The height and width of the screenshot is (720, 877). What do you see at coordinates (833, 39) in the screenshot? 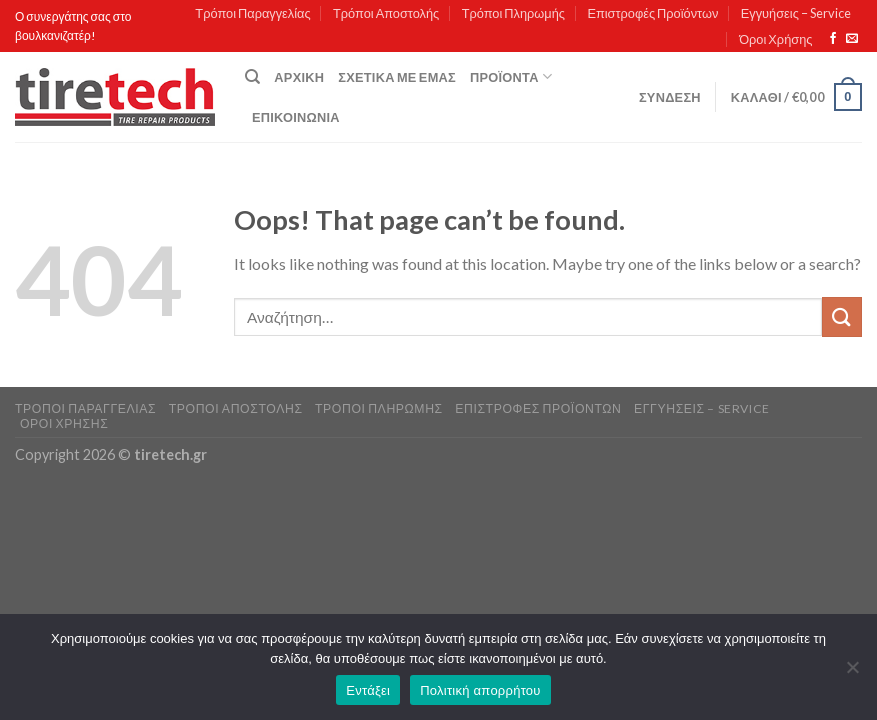
I see `[Follow on Facebook]` at bounding box center [833, 39].